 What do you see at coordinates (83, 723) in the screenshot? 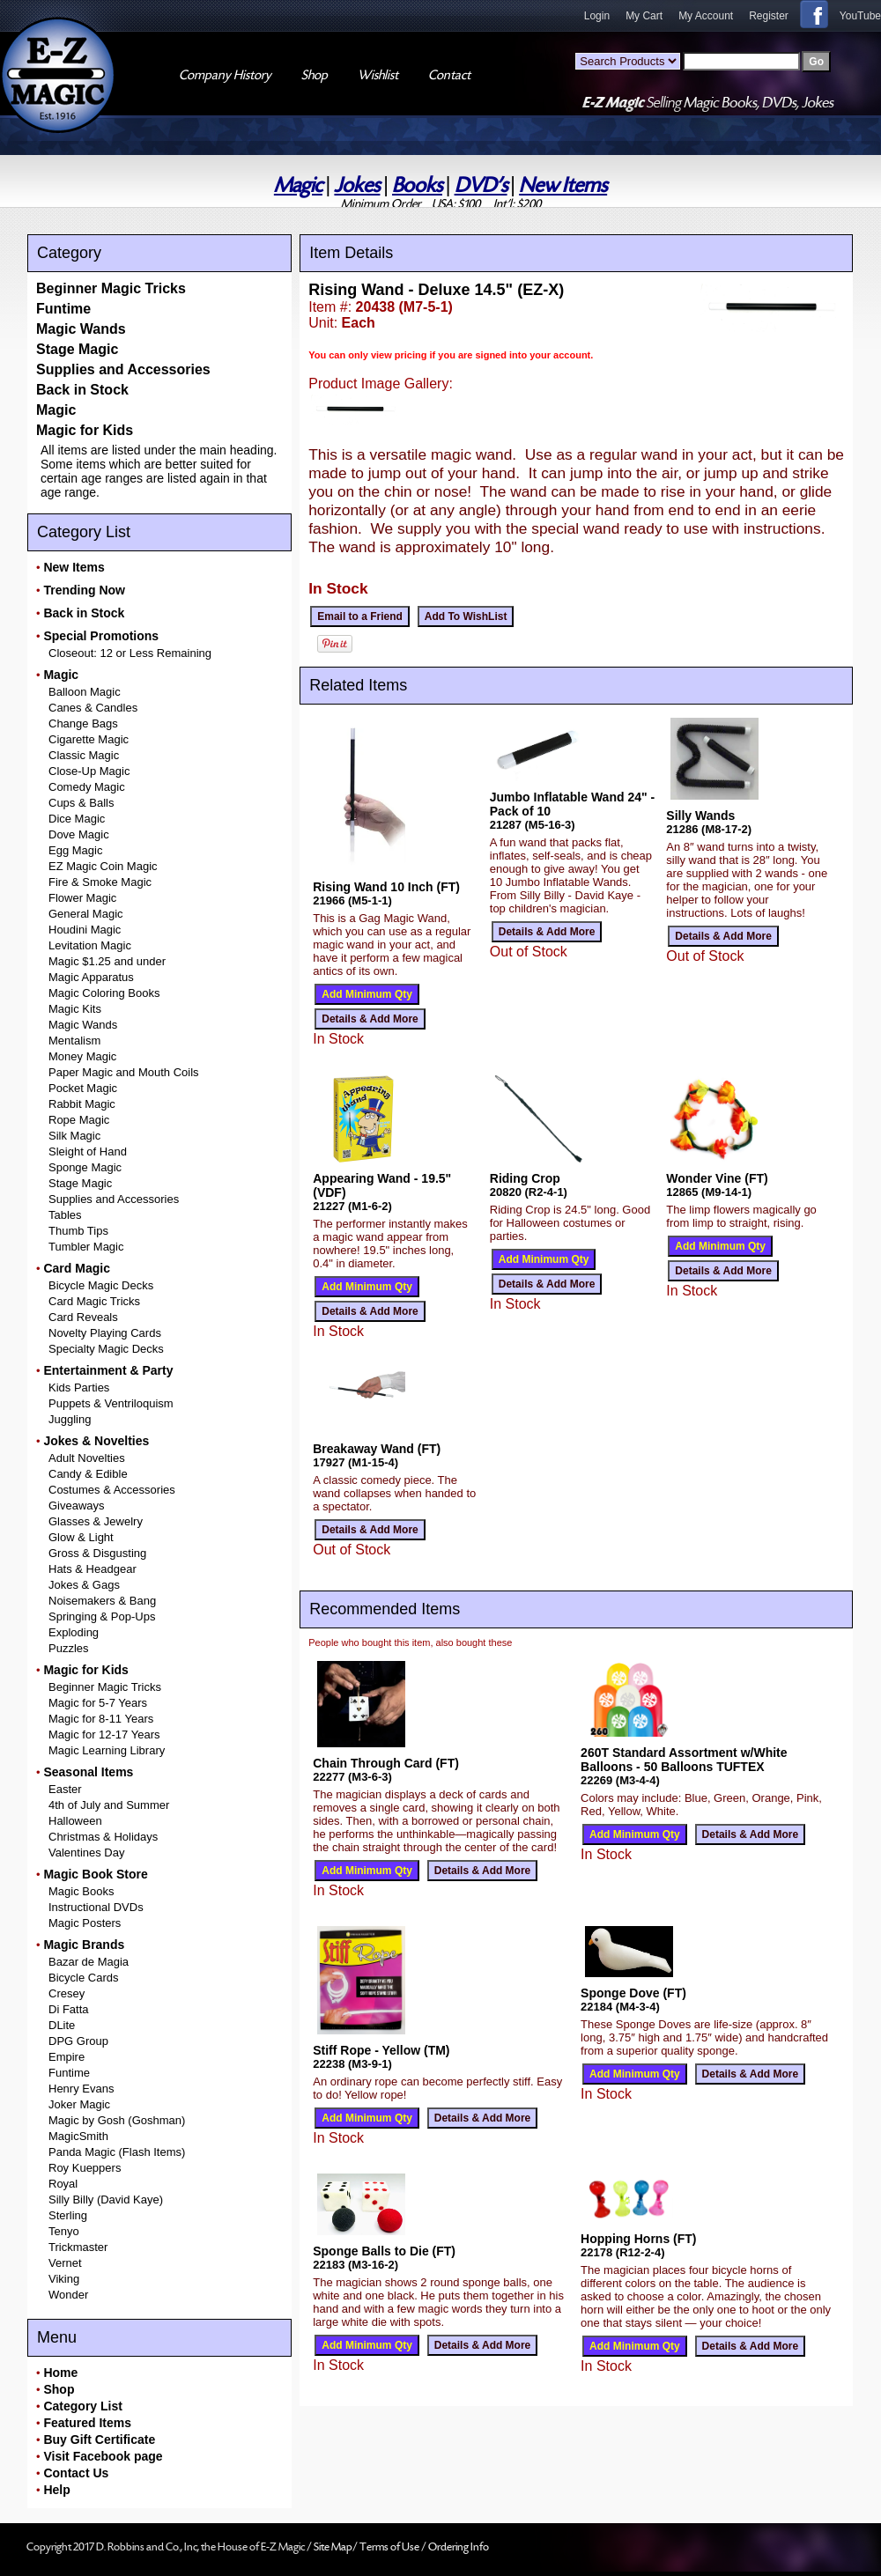
I see `Change Bags` at bounding box center [83, 723].